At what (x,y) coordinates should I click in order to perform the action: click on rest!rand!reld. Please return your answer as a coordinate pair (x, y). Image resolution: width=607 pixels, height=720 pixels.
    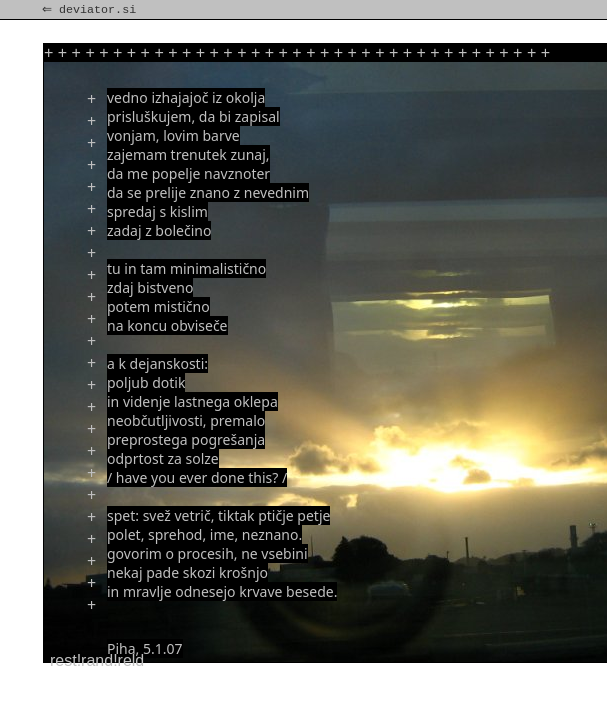
    Looking at the image, I should click on (97, 660).